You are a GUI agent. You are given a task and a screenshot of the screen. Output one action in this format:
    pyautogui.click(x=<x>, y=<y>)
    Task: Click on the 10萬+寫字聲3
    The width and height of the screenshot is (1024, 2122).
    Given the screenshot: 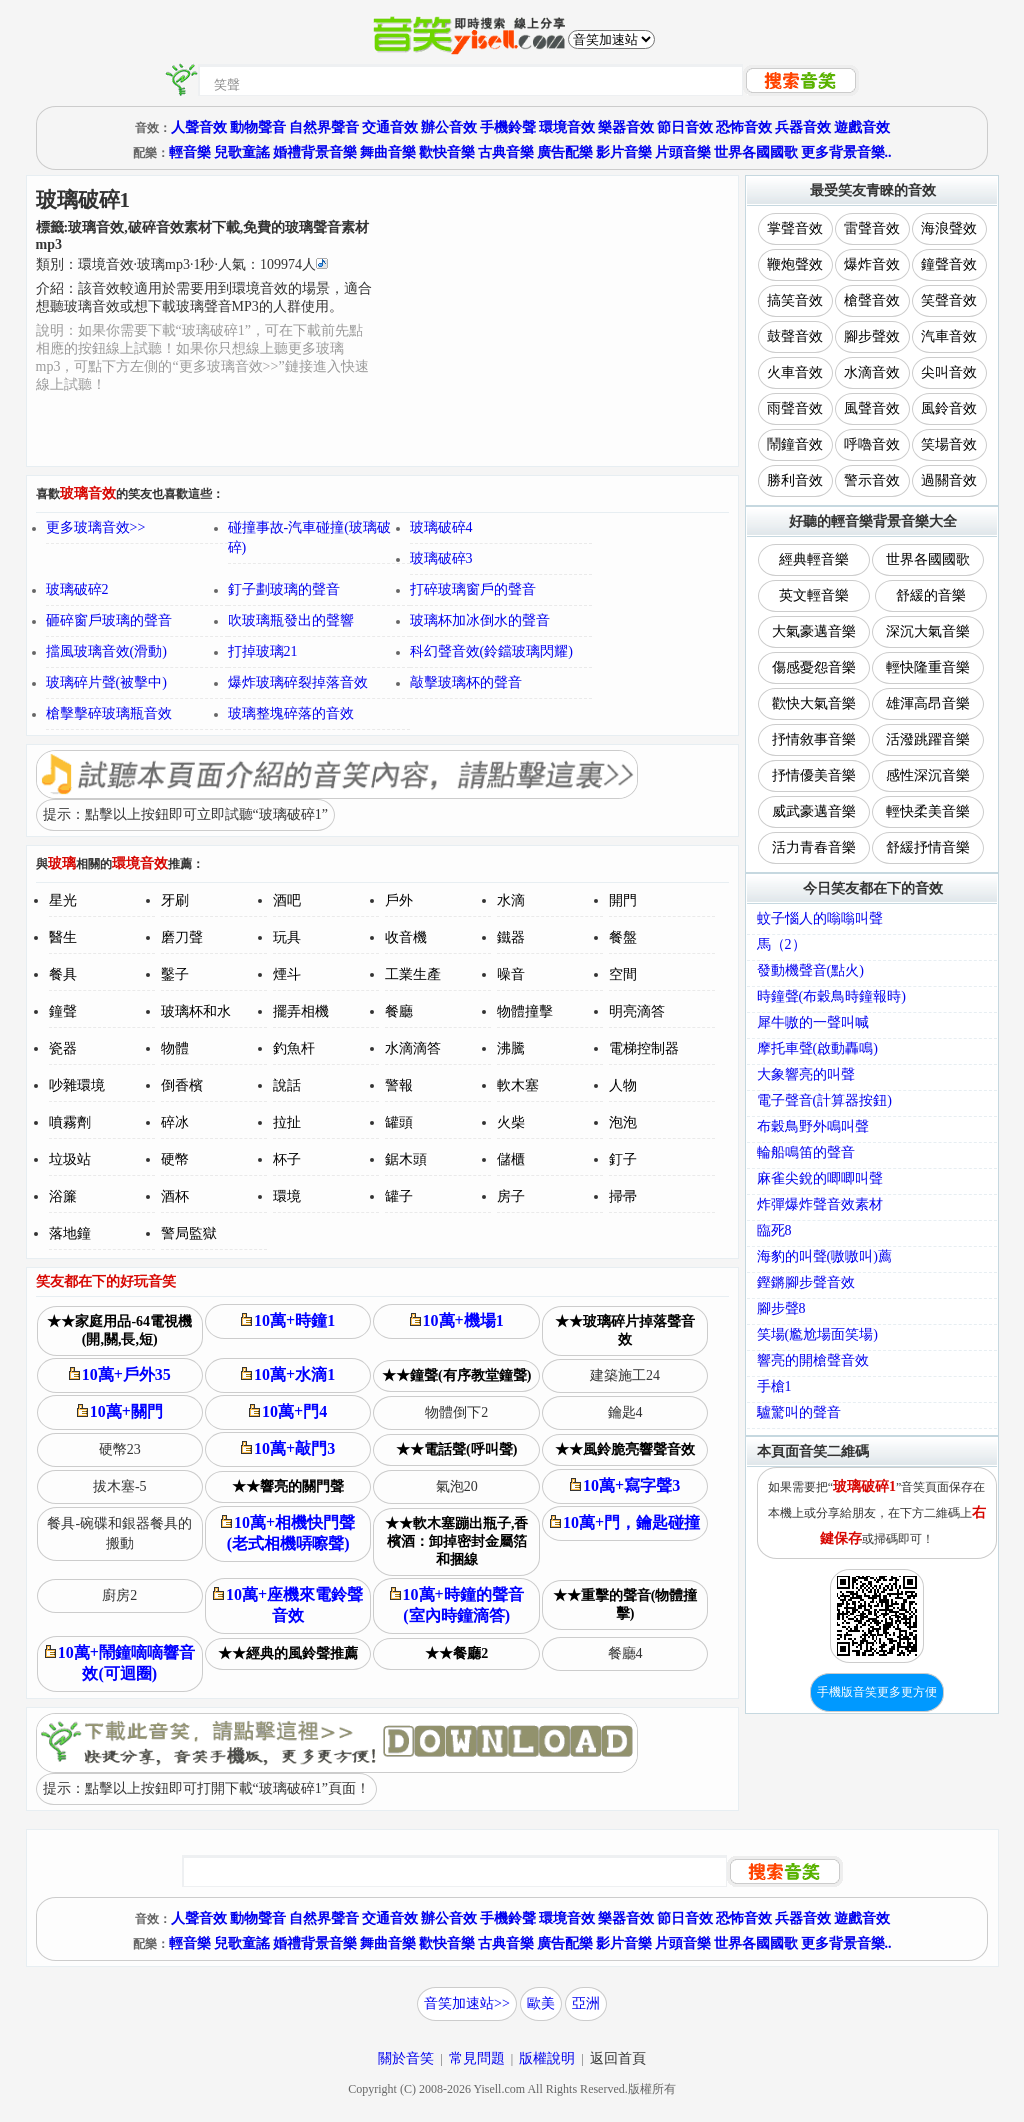 What is the action you would take?
    pyautogui.click(x=625, y=1485)
    